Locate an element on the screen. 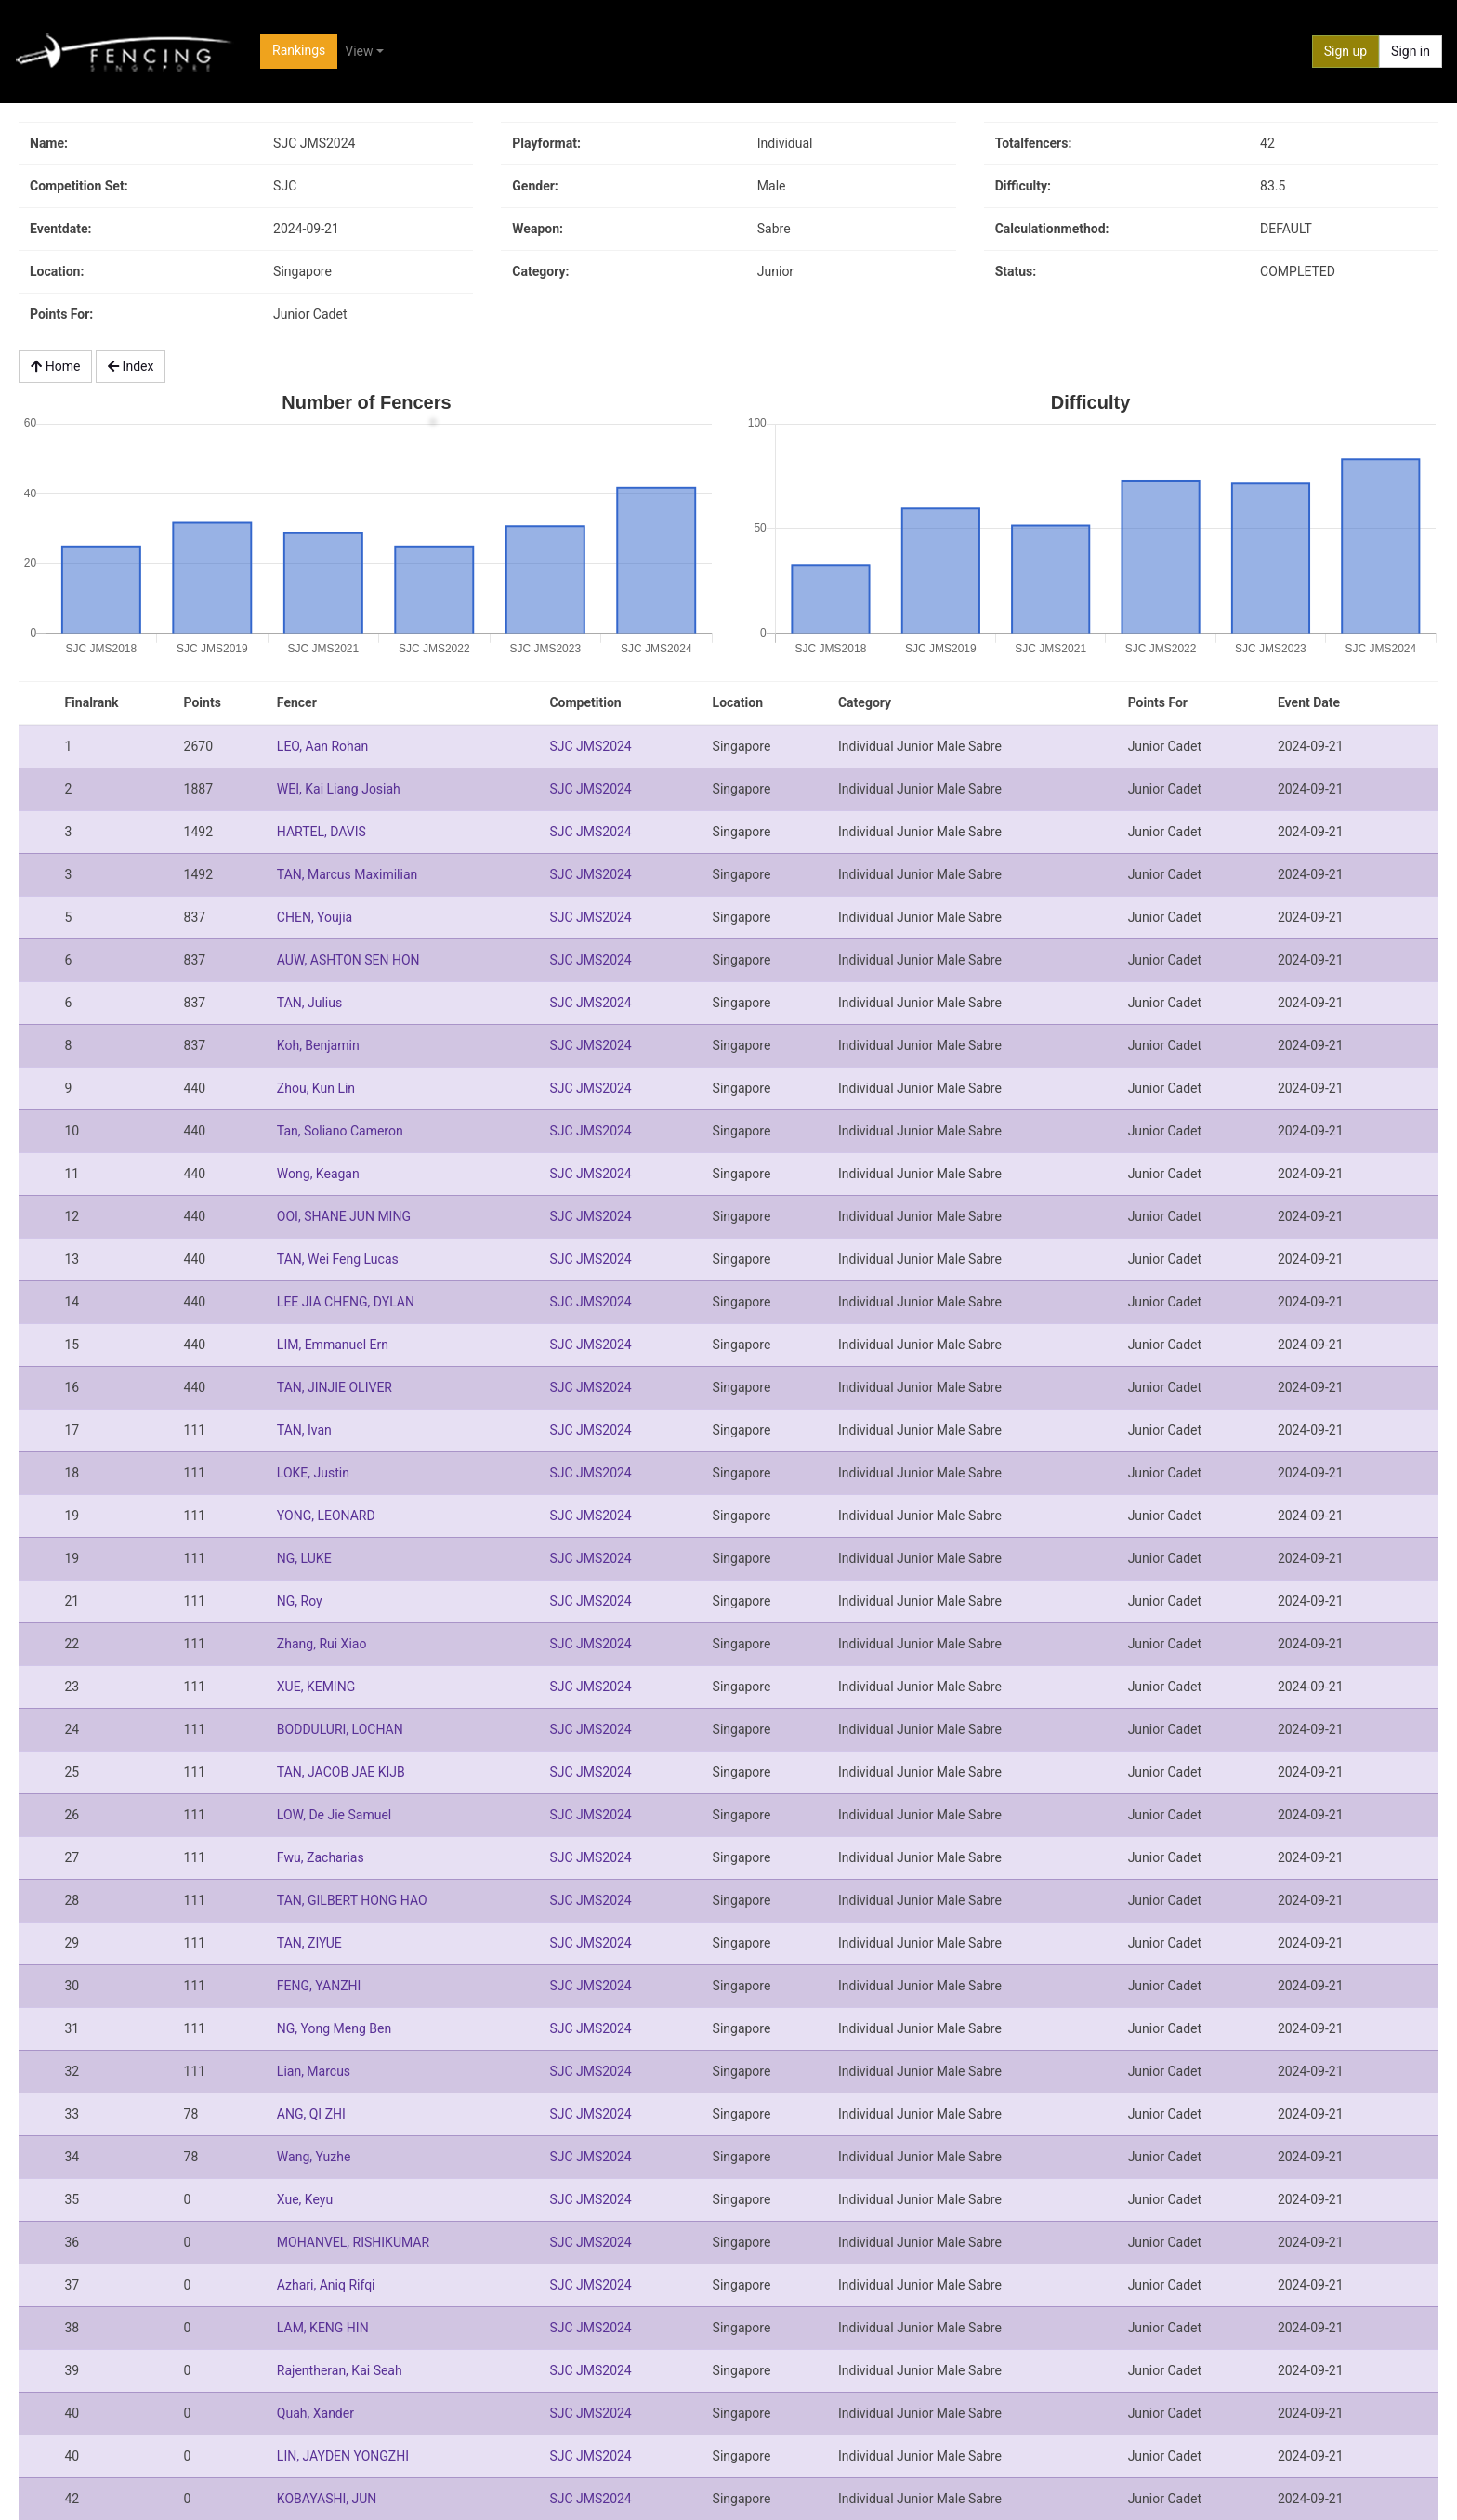 This screenshot has width=1457, height=2520. TAN, JACOB JAE KIJB is located at coordinates (341, 1772).